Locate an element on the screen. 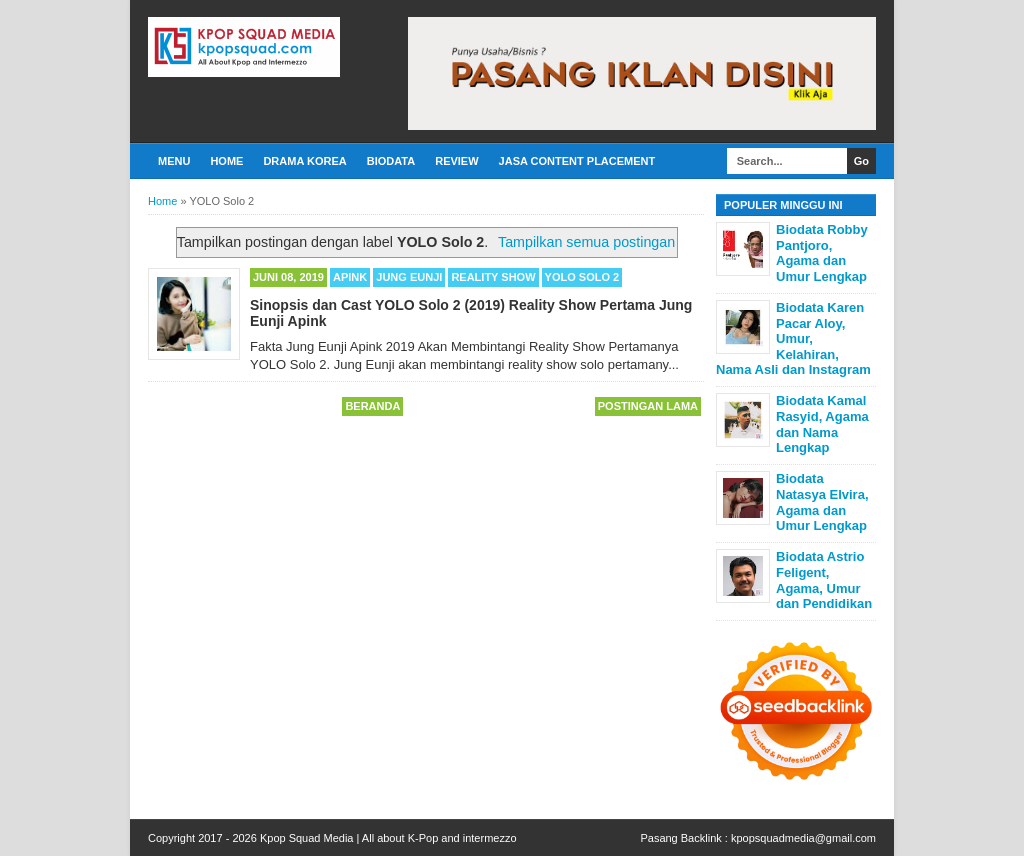 This screenshot has width=1024, height=856. Biodata Robby Pantjoro, Agama dan Umur Lengkap is located at coordinates (822, 253).